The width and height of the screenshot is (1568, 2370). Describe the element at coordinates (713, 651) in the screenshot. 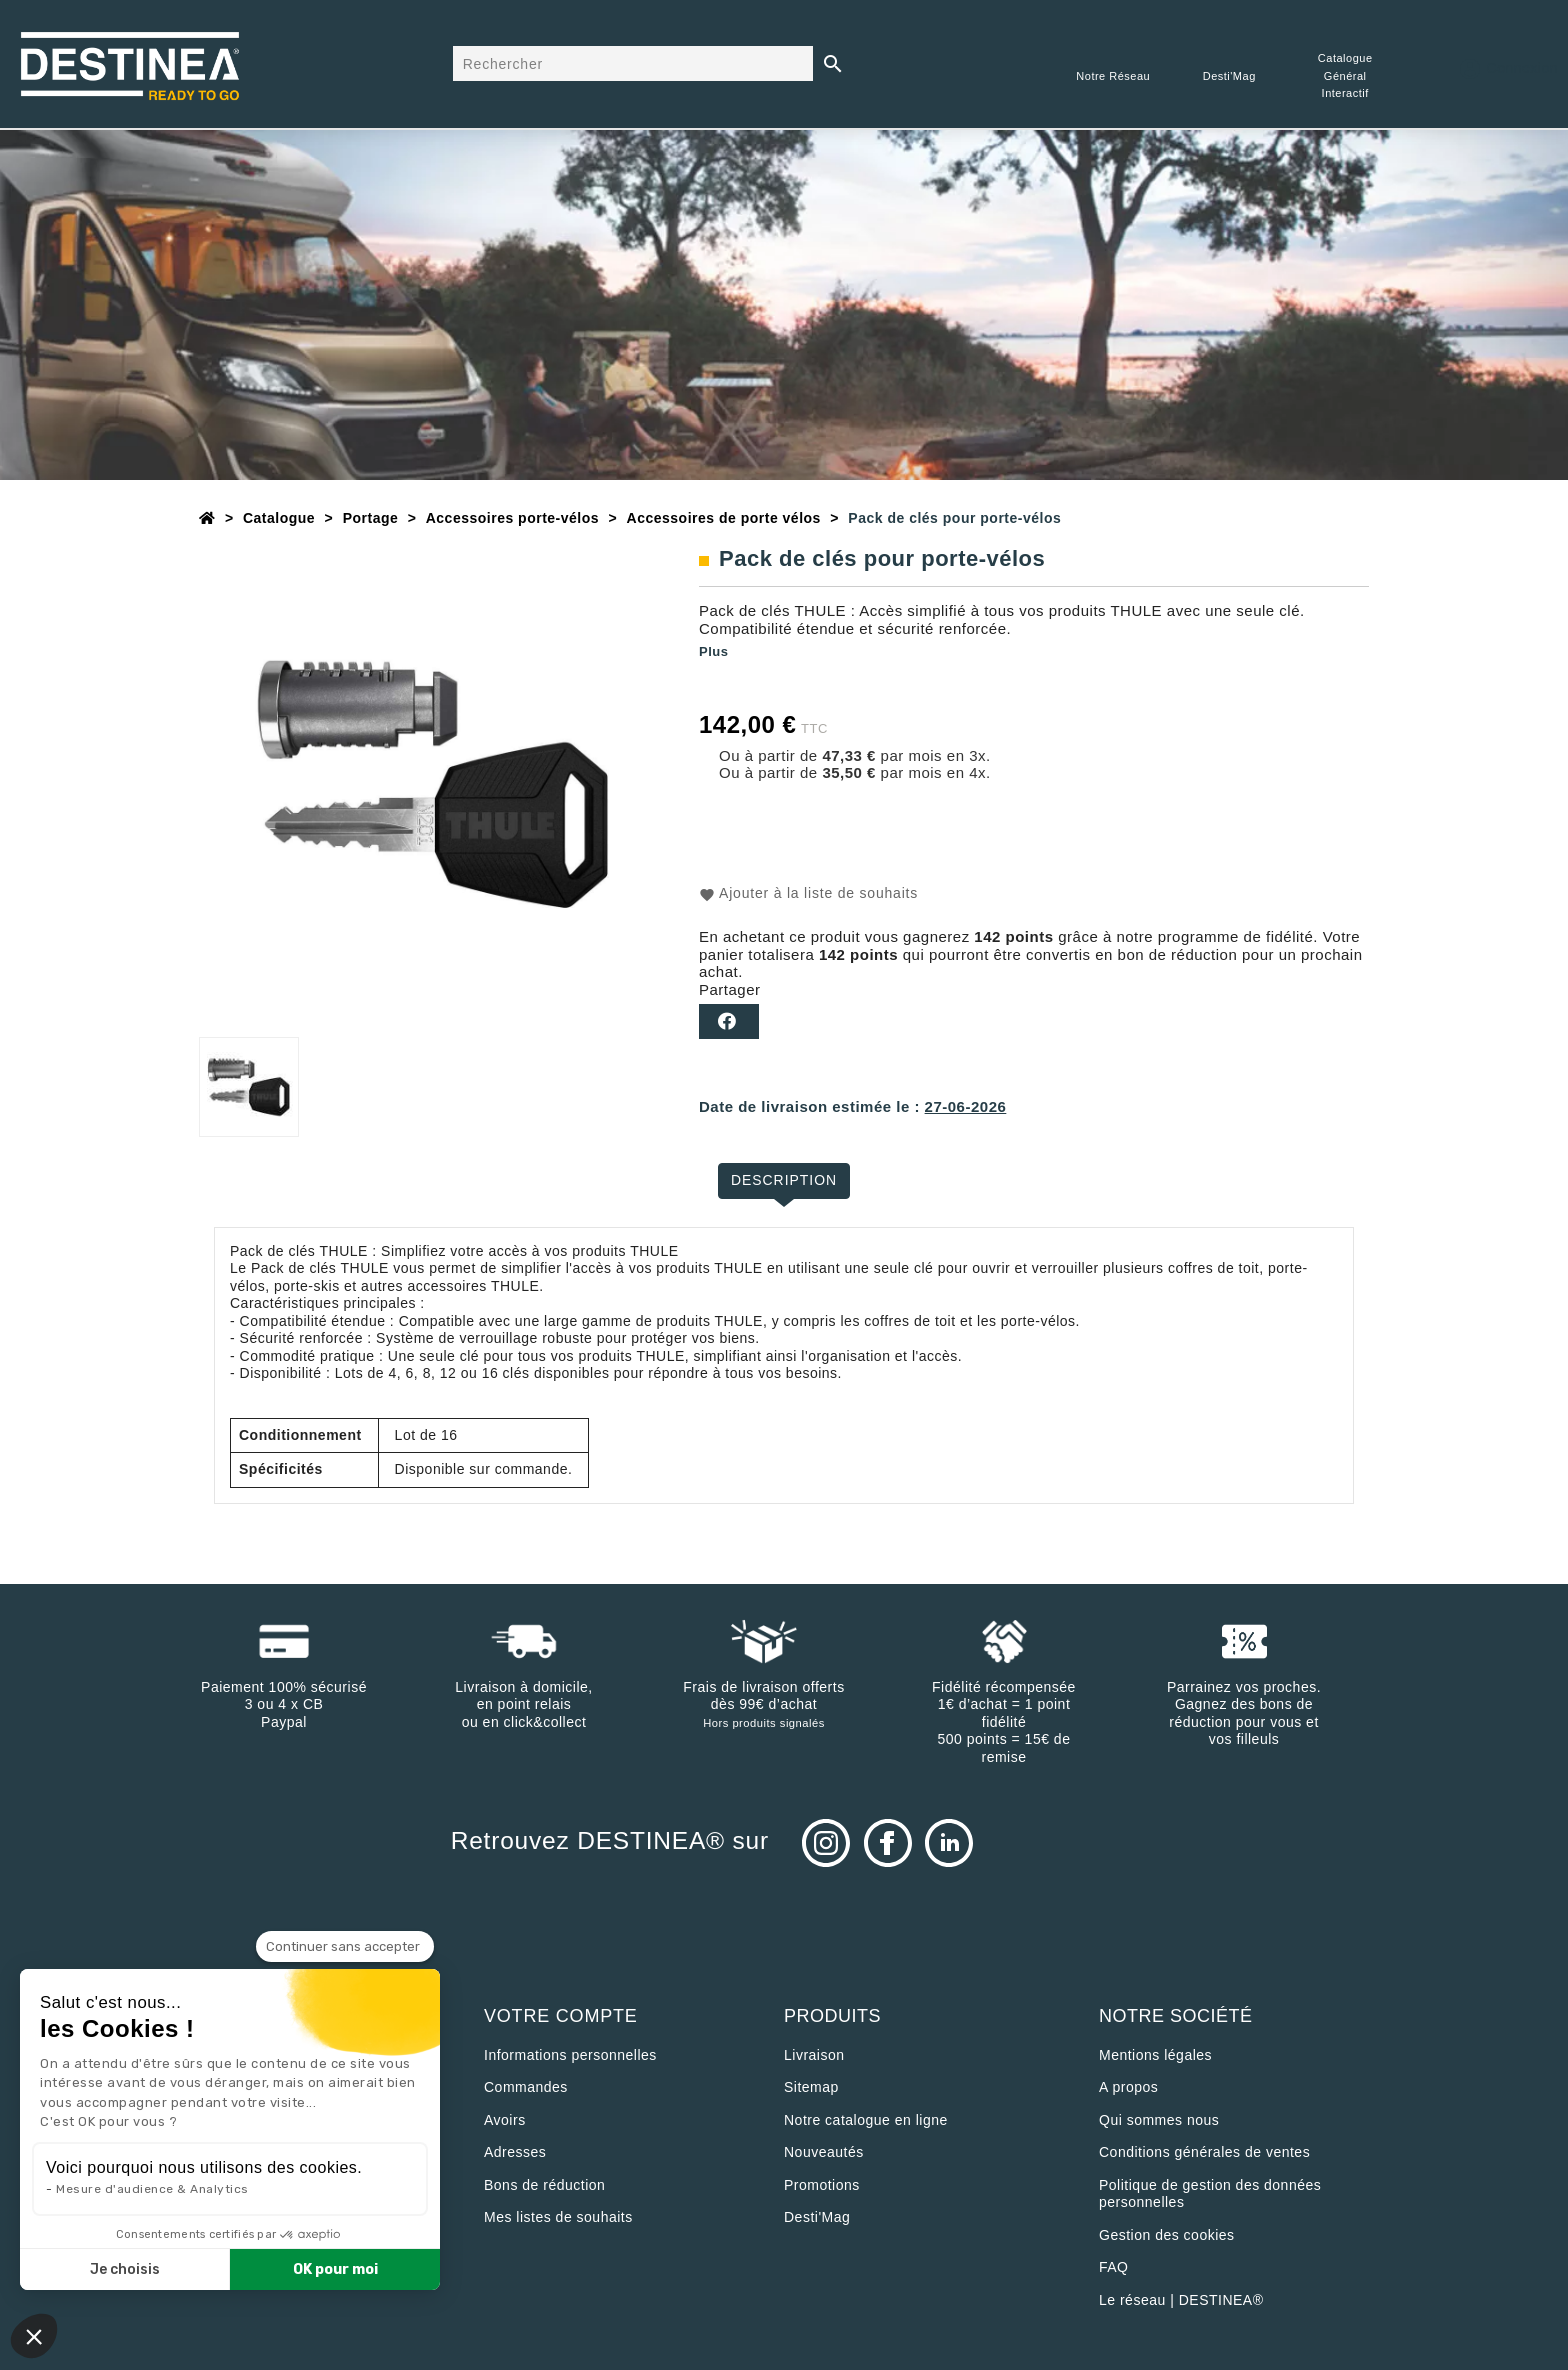

I see `Plus` at that location.